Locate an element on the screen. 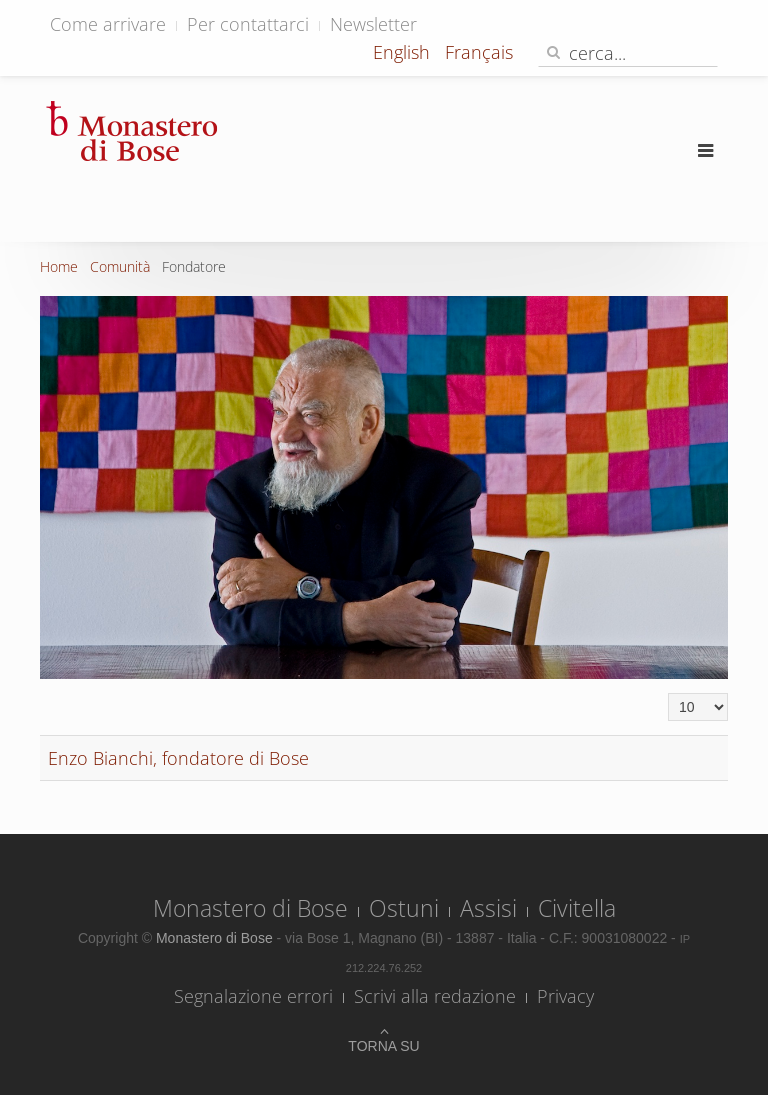 This screenshot has width=768, height=1095. Scrivi alla redazione is located at coordinates (435, 996).